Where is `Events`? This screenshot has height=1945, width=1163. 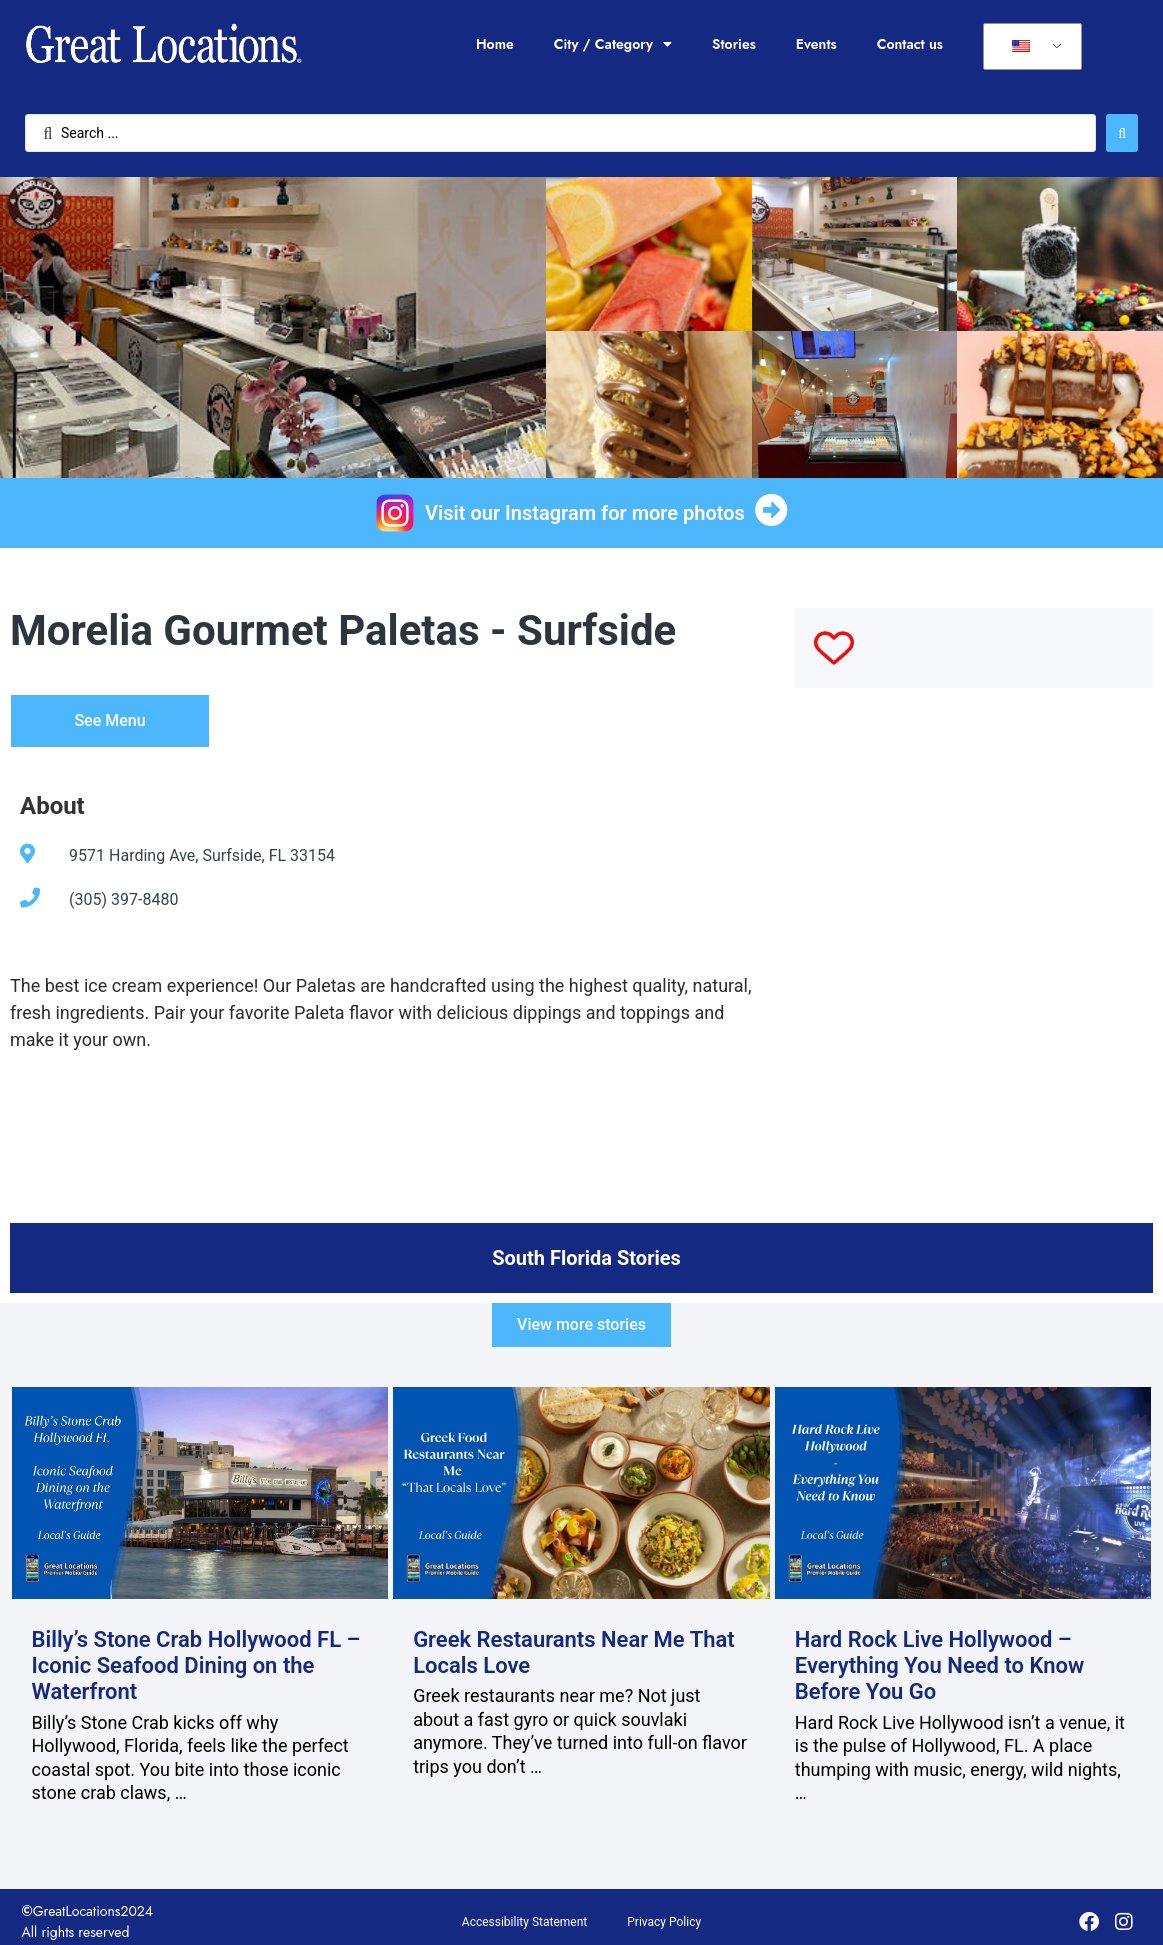 Events is located at coordinates (816, 44).